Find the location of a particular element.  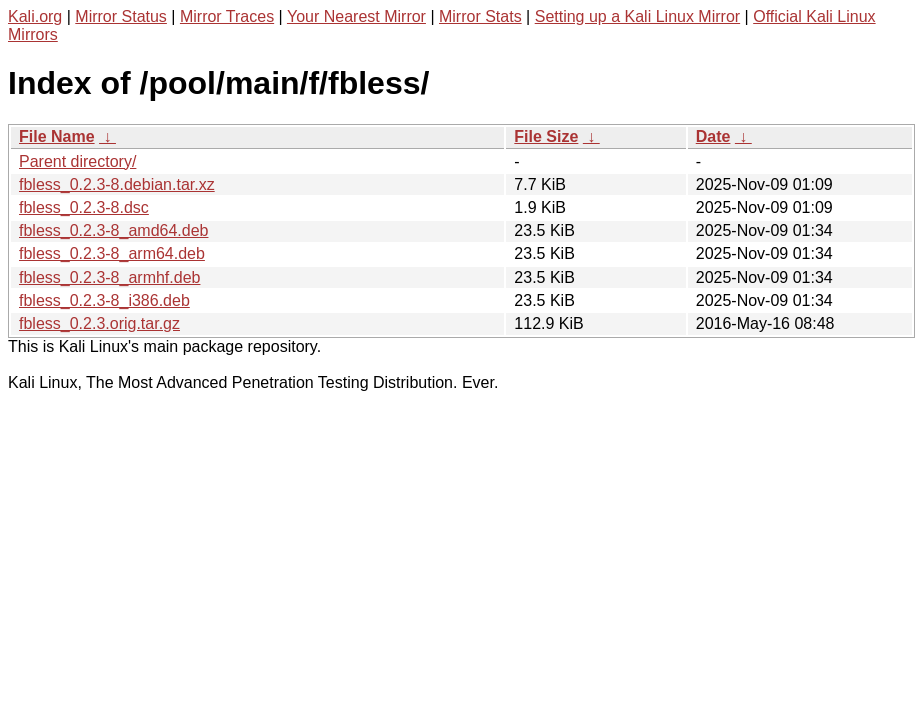

Mirror Stats is located at coordinates (480, 16).